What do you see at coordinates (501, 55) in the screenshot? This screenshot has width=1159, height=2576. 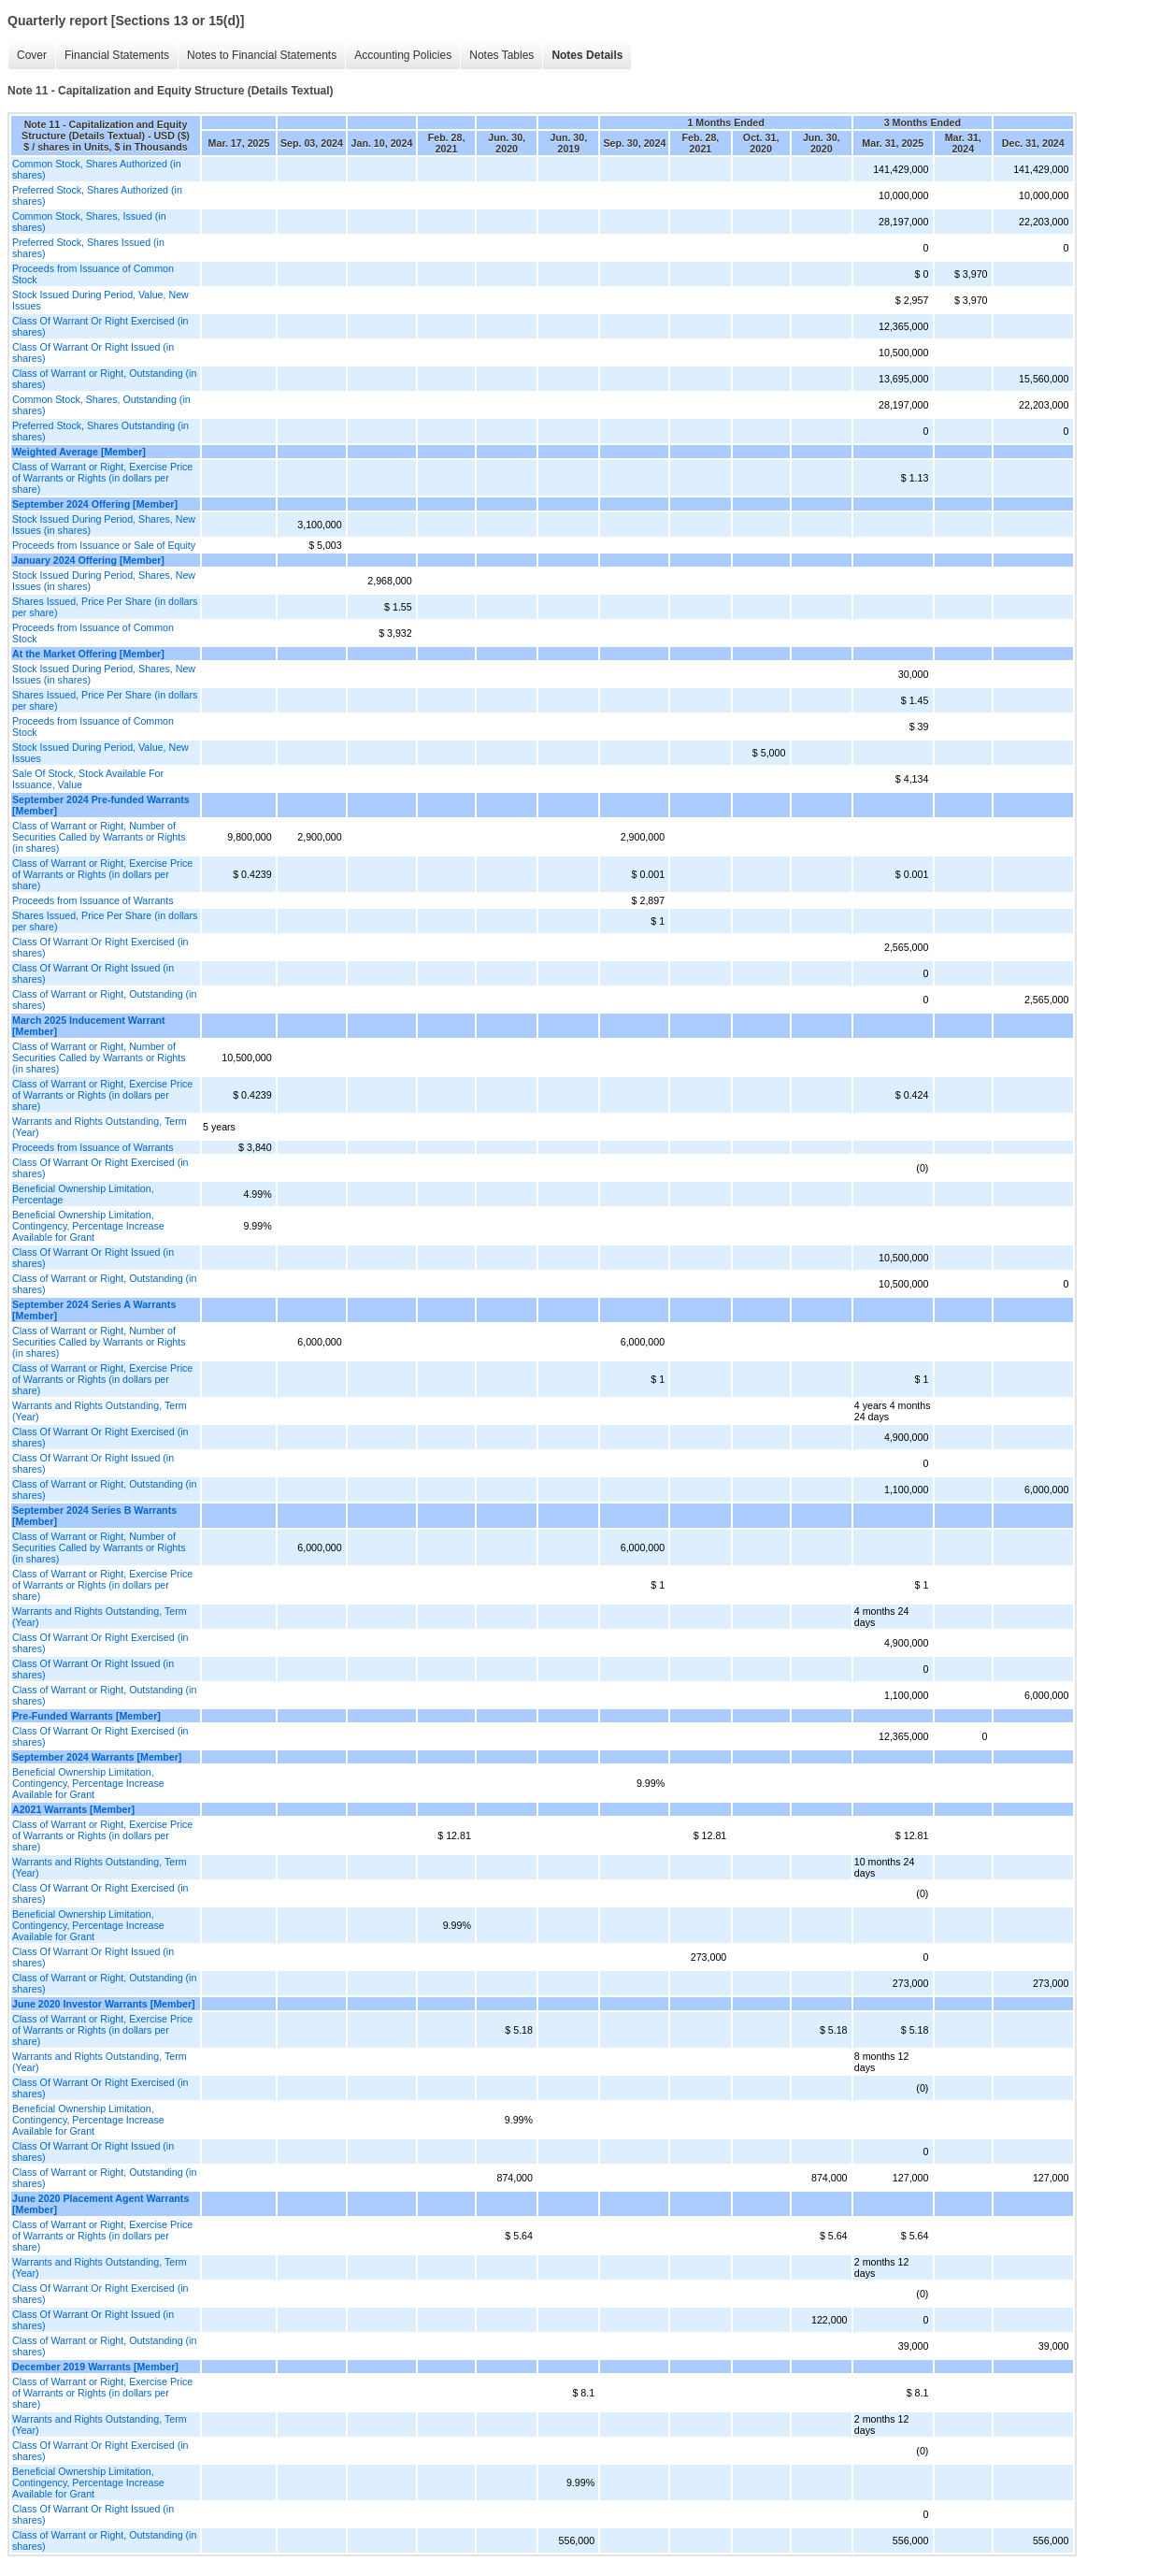 I see `Notes Tables` at bounding box center [501, 55].